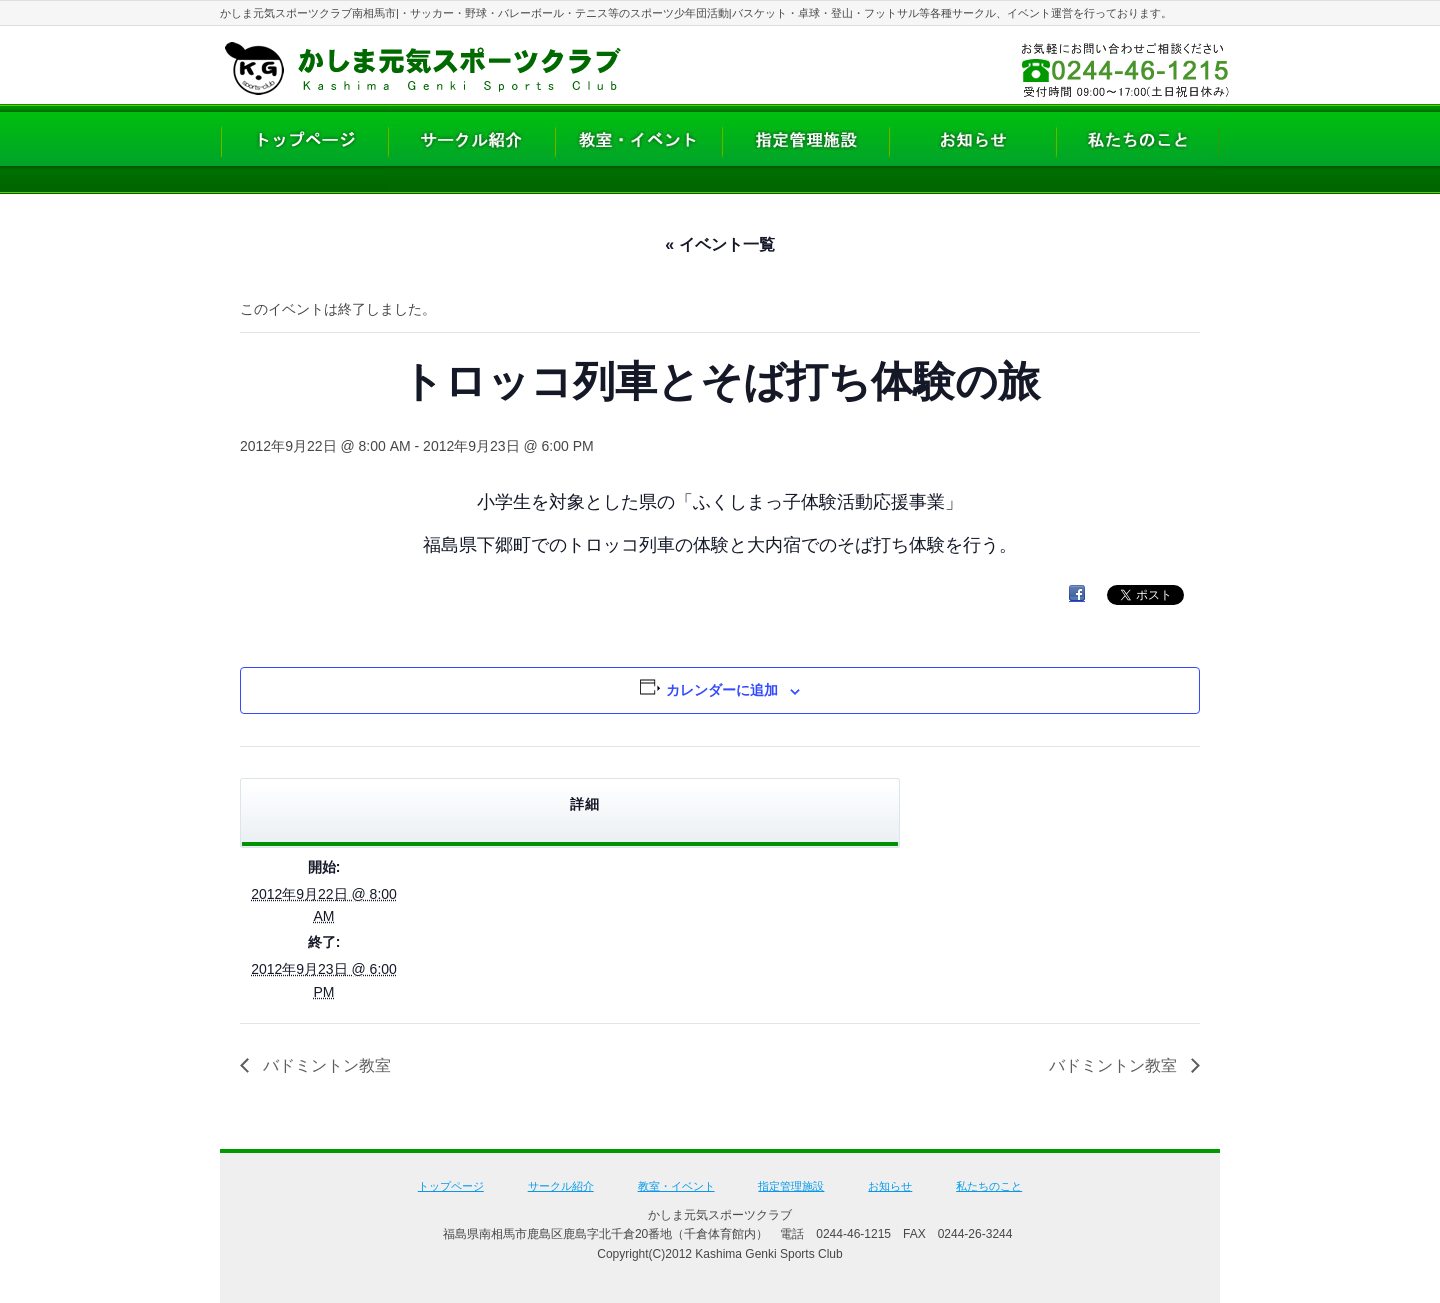  Describe the element at coordinates (561, 1186) in the screenshot. I see `サークル紹介` at that location.